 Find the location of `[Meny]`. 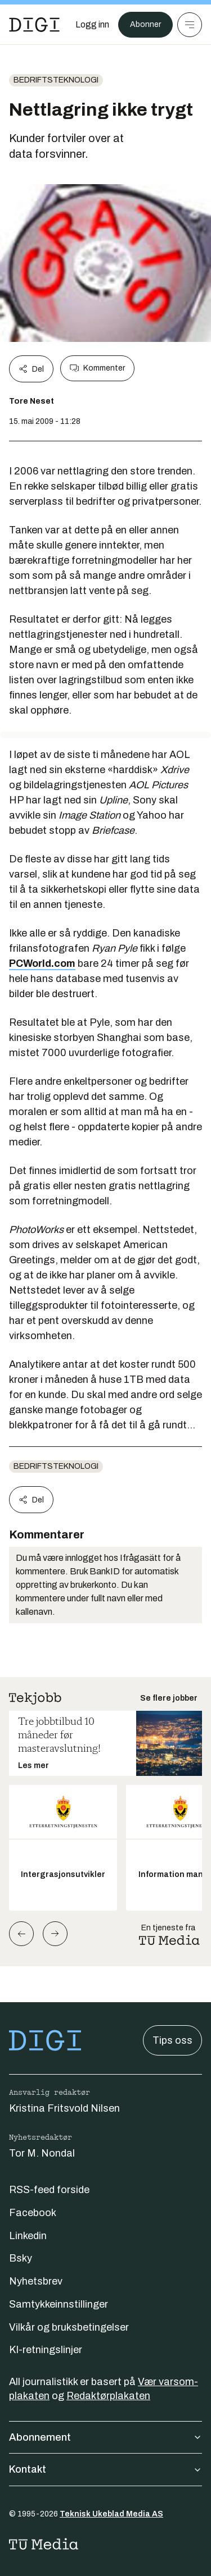

[Meny] is located at coordinates (189, 24).